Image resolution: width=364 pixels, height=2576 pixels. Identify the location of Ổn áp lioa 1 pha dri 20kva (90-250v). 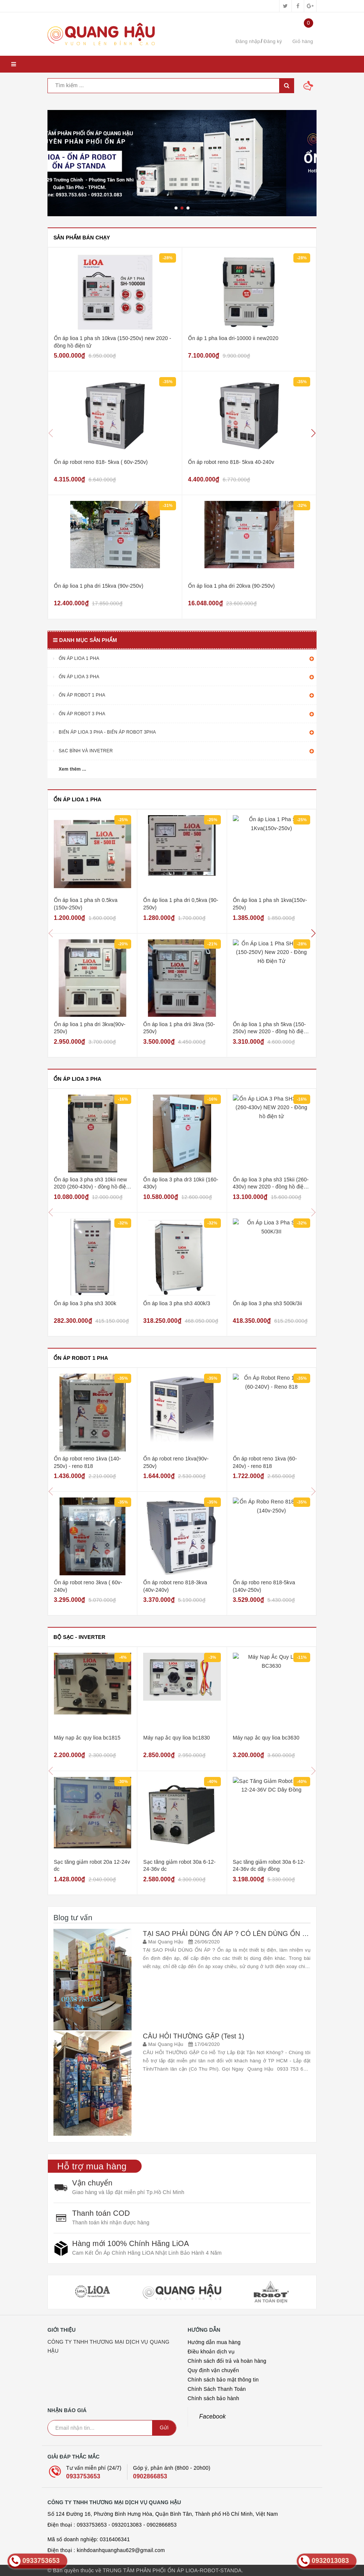
(231, 586).